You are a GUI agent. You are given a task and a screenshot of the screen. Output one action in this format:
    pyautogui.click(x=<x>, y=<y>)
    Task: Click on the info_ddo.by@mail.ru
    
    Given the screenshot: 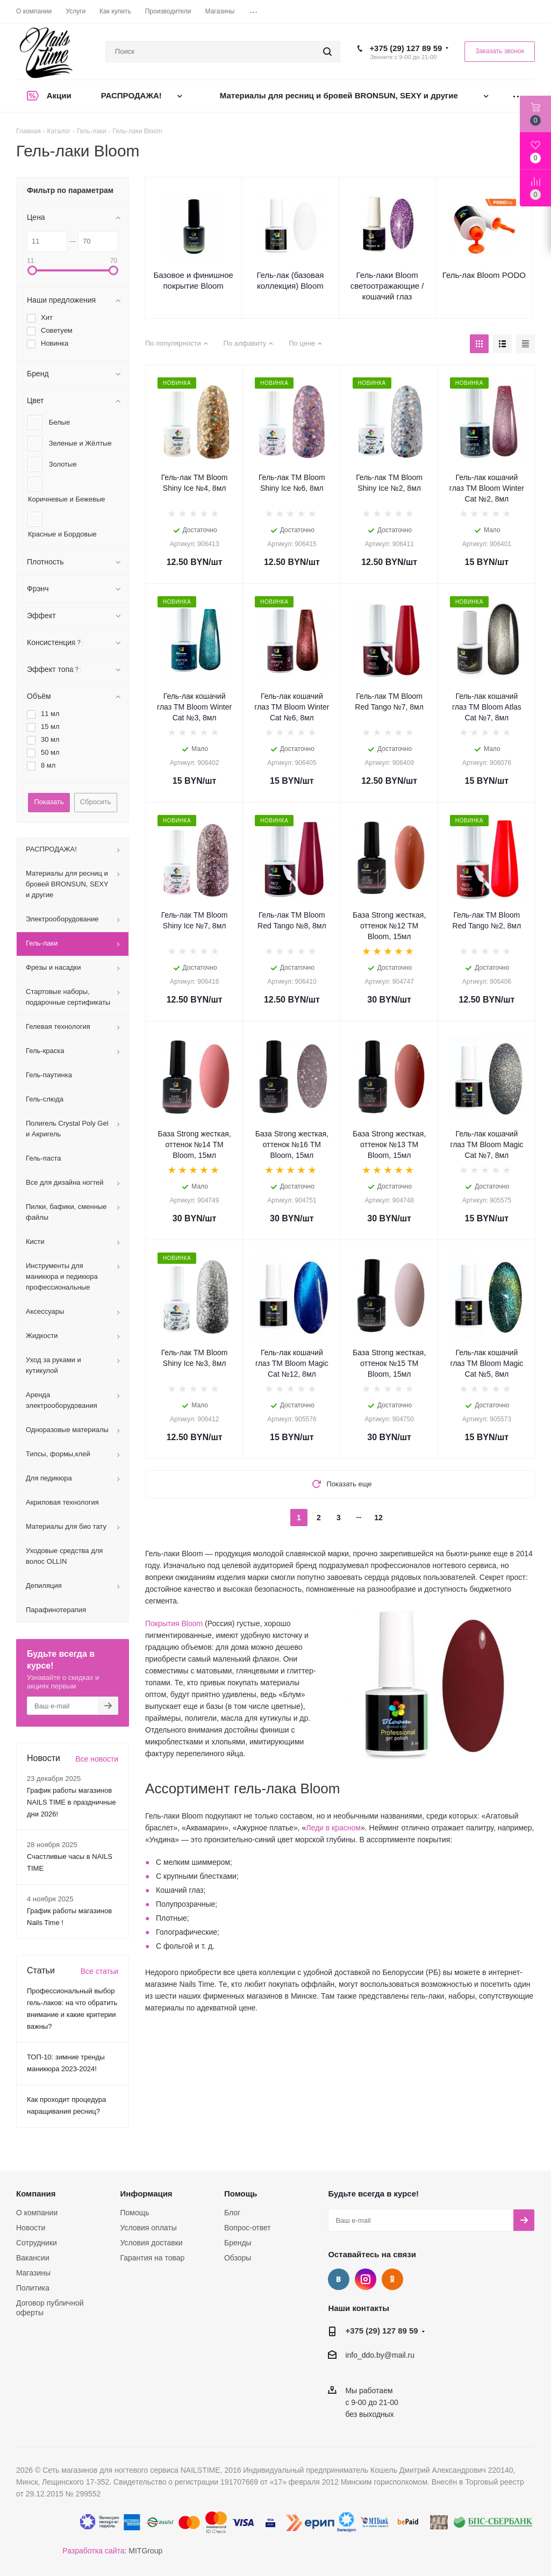 What is the action you would take?
    pyautogui.click(x=379, y=2355)
    